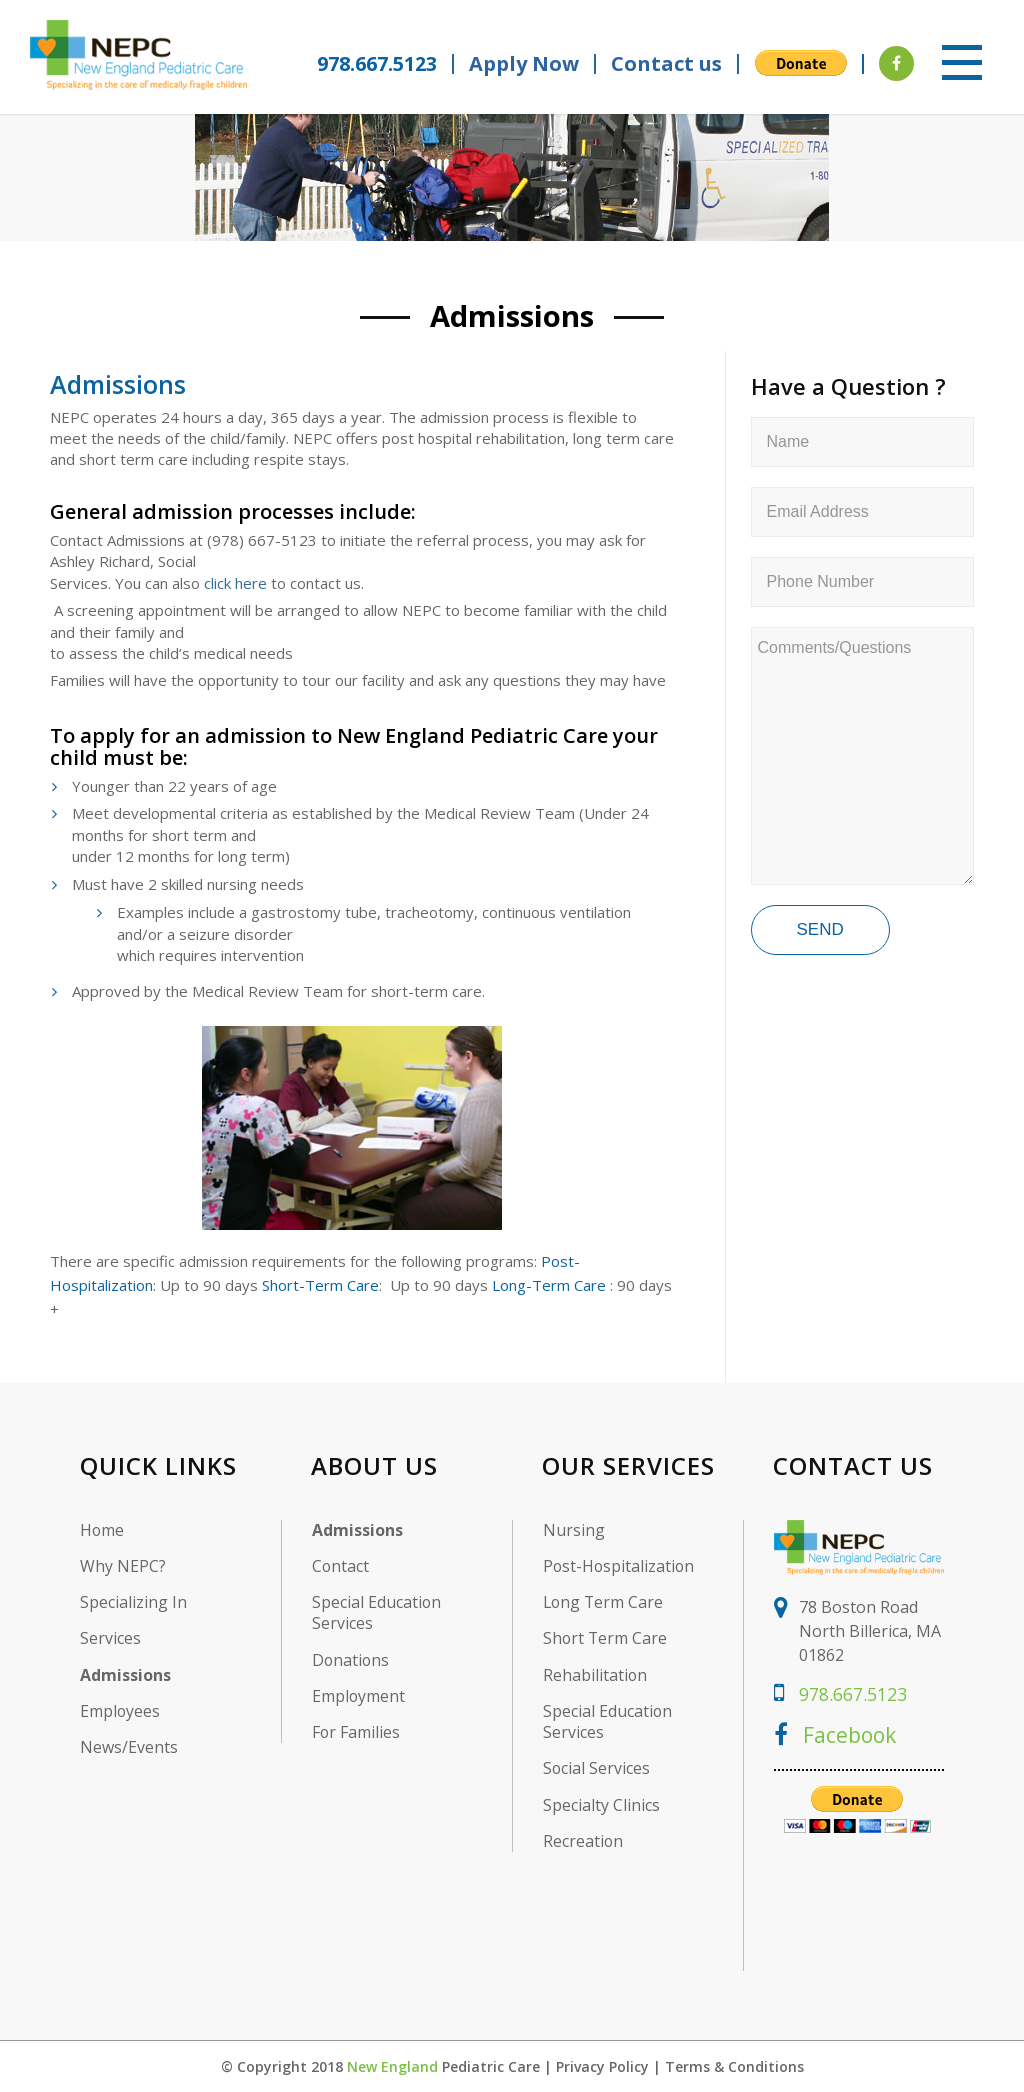 The height and width of the screenshot is (2092, 1024). What do you see at coordinates (120, 1711) in the screenshot?
I see `Employees` at bounding box center [120, 1711].